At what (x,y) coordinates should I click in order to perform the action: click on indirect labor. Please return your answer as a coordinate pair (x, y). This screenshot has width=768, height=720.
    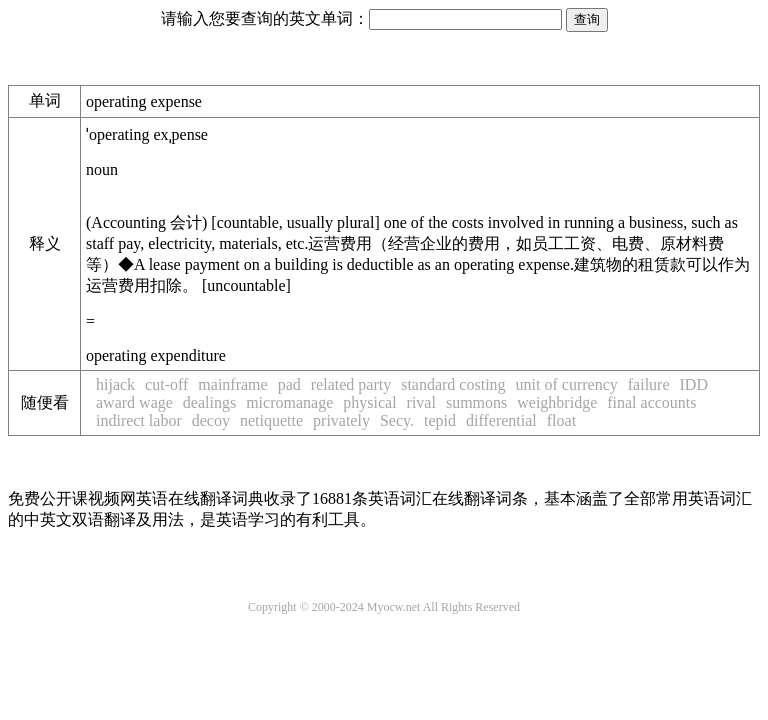
    Looking at the image, I should click on (139, 420).